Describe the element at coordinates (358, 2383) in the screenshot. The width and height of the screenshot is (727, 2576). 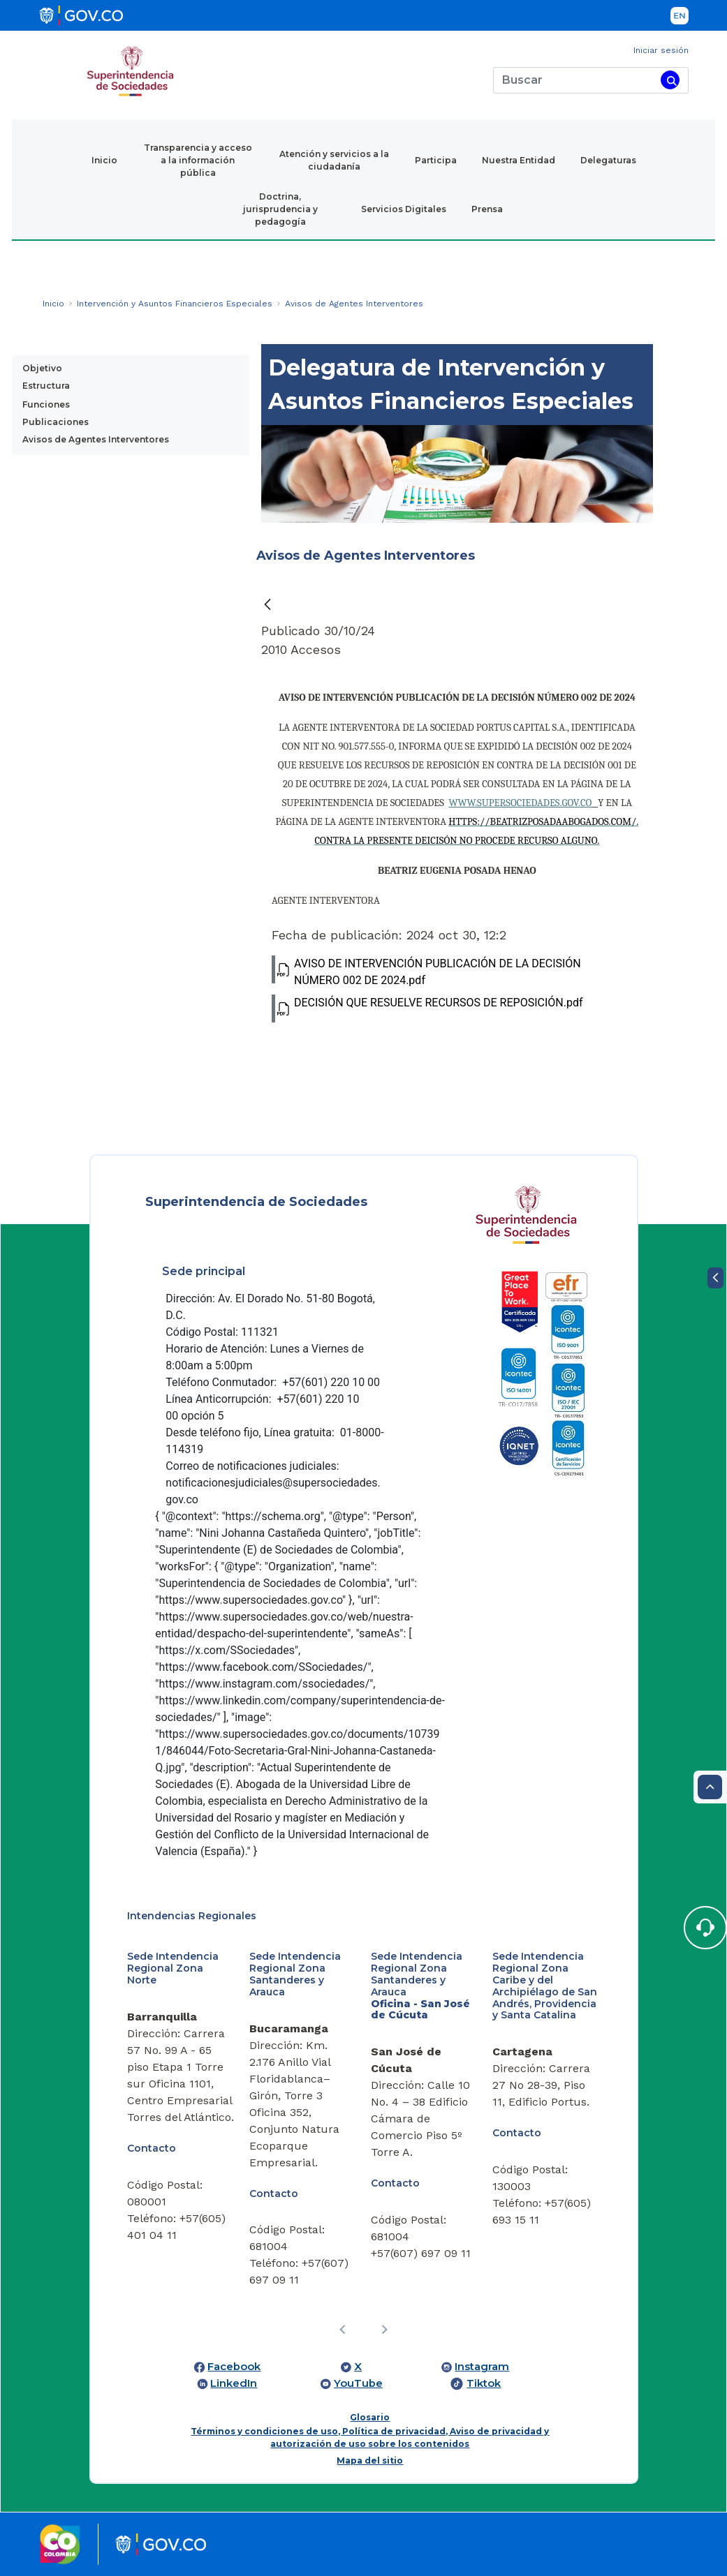
I see `YouTube` at that location.